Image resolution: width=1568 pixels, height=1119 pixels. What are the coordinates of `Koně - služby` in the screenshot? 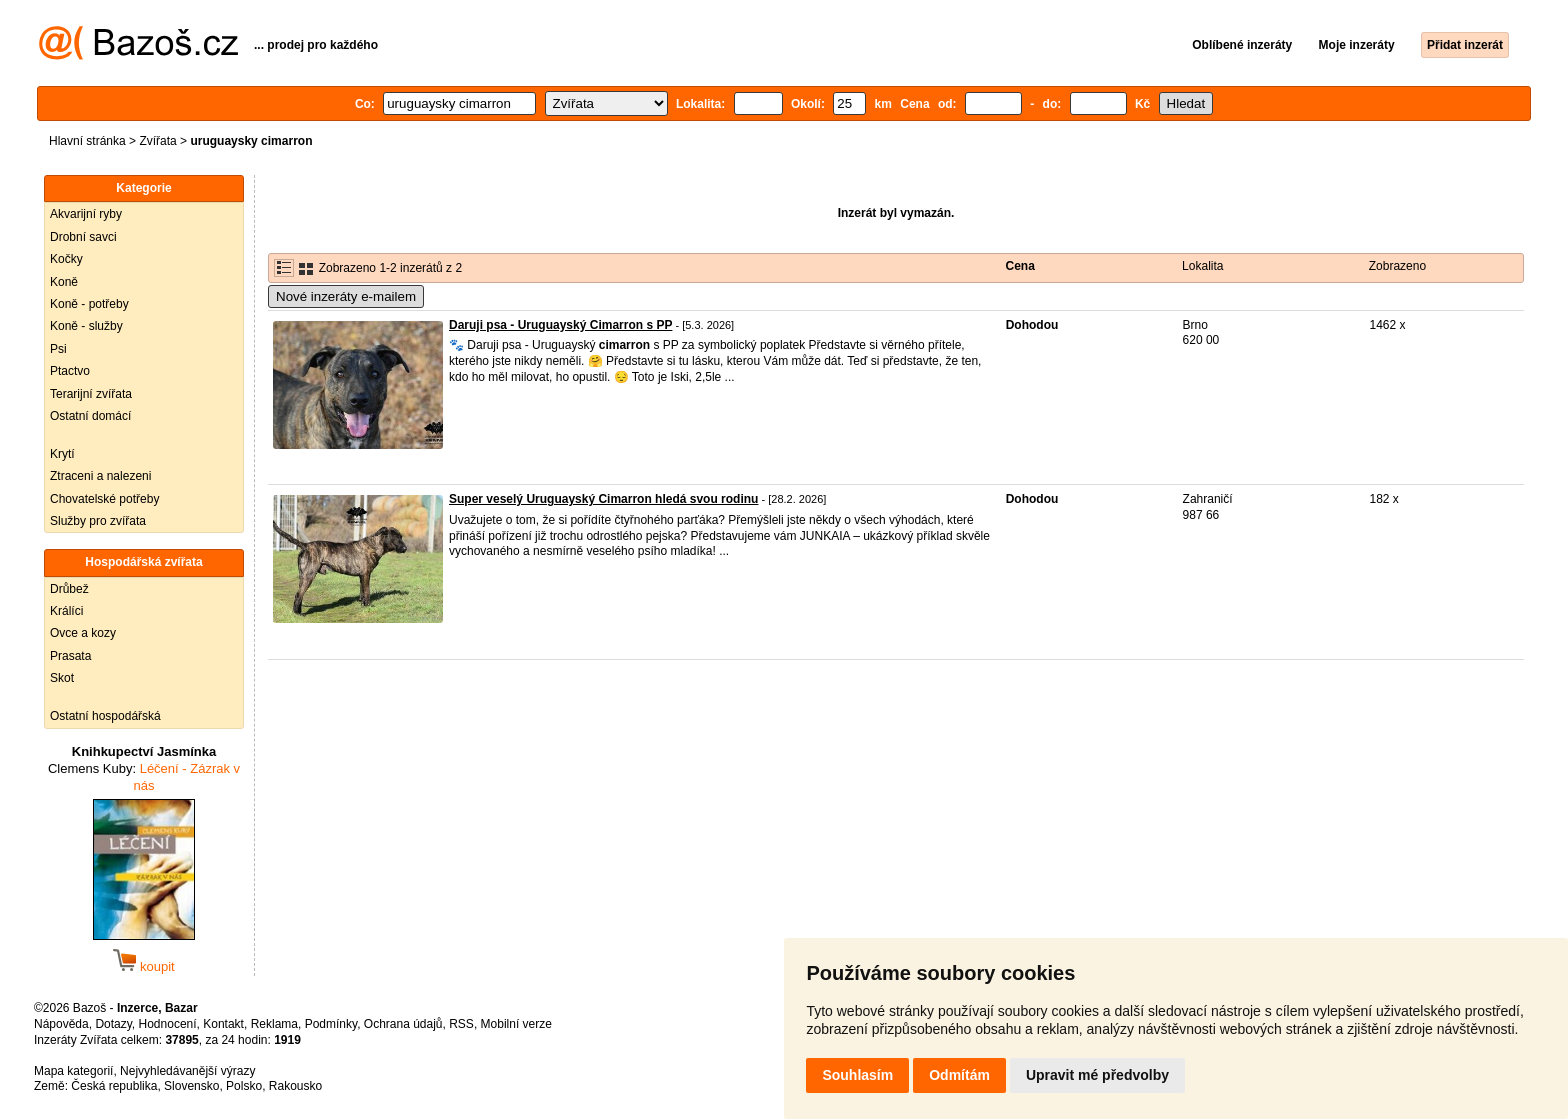 It's located at (86, 326).